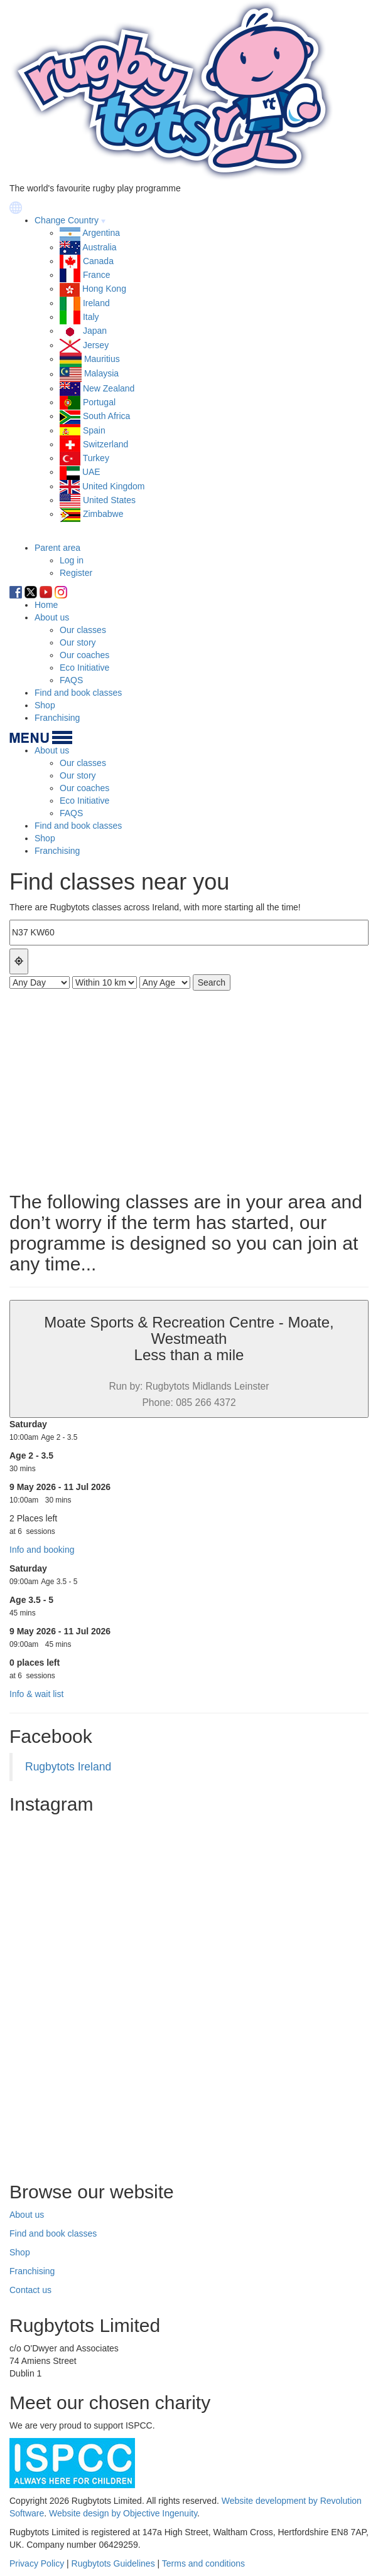  Describe the element at coordinates (36, 1694) in the screenshot. I see `Info & wait list` at that location.